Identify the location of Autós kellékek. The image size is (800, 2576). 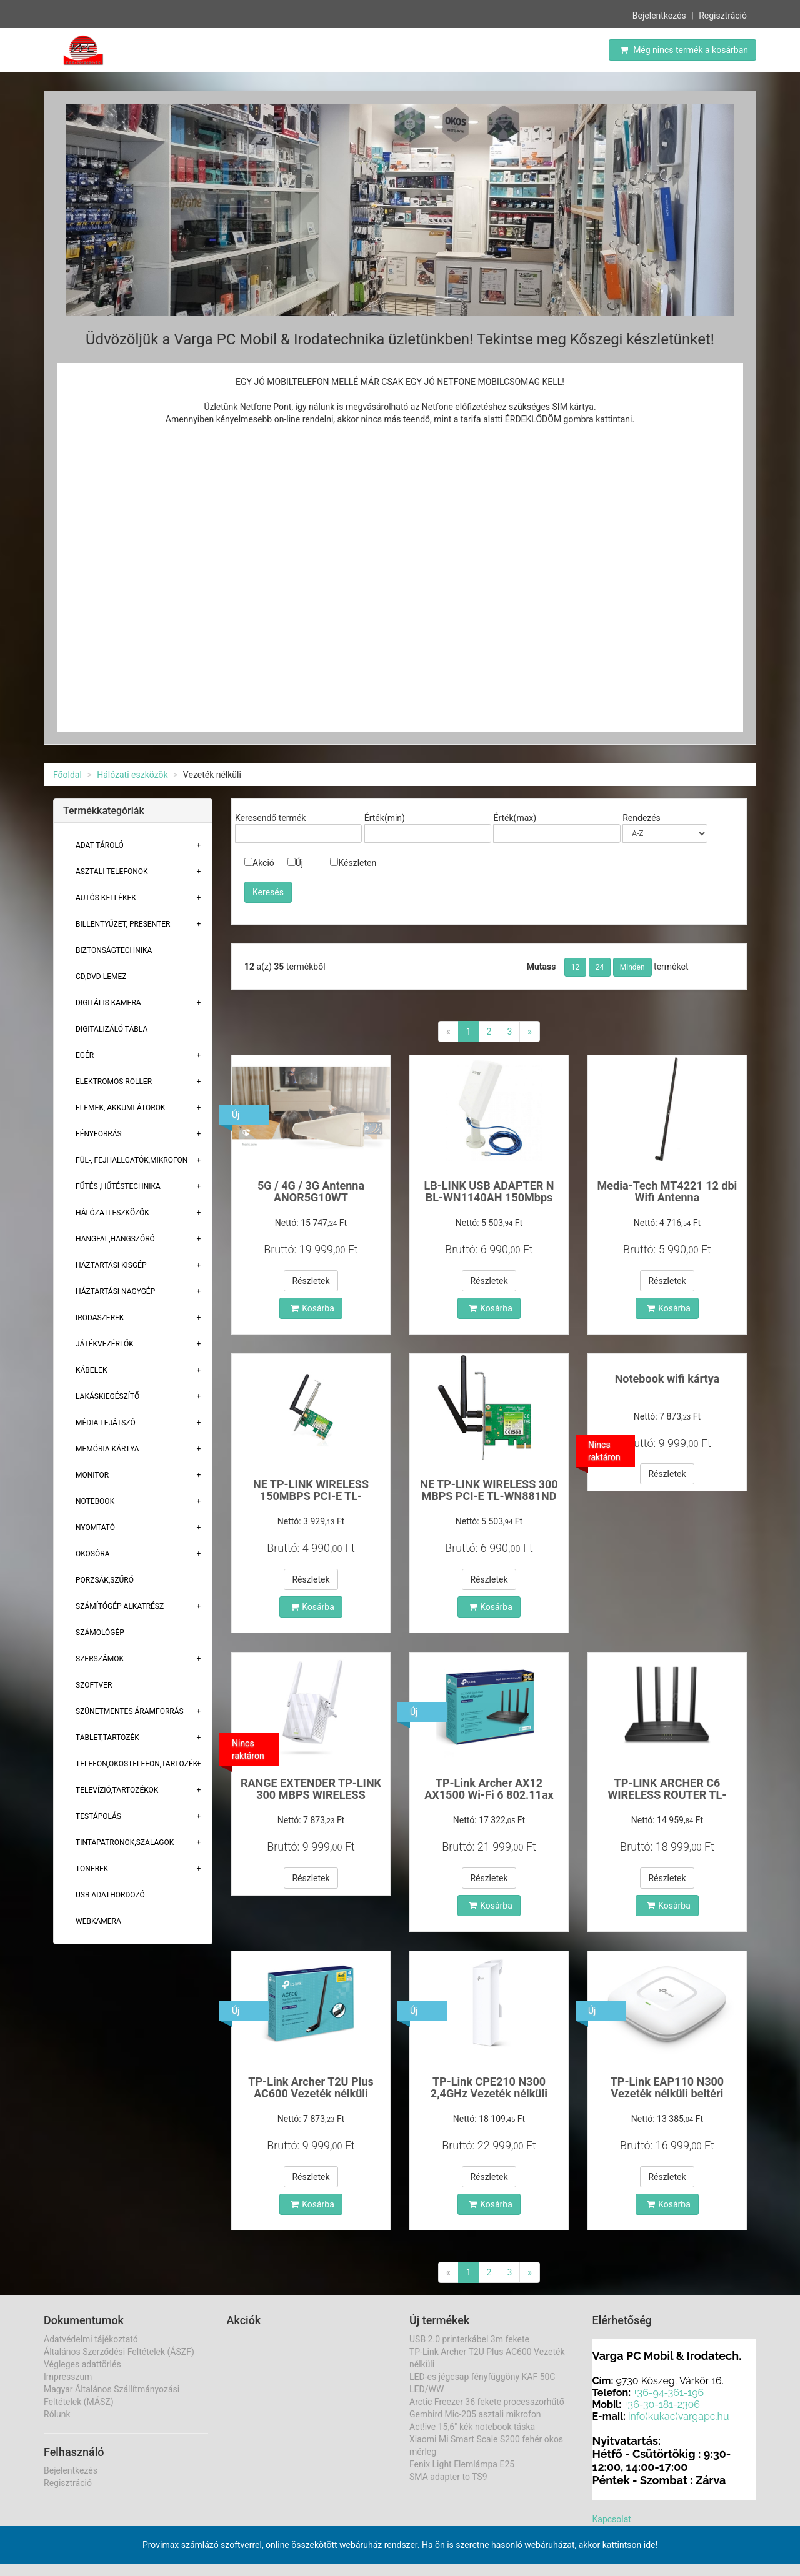
(106, 897).